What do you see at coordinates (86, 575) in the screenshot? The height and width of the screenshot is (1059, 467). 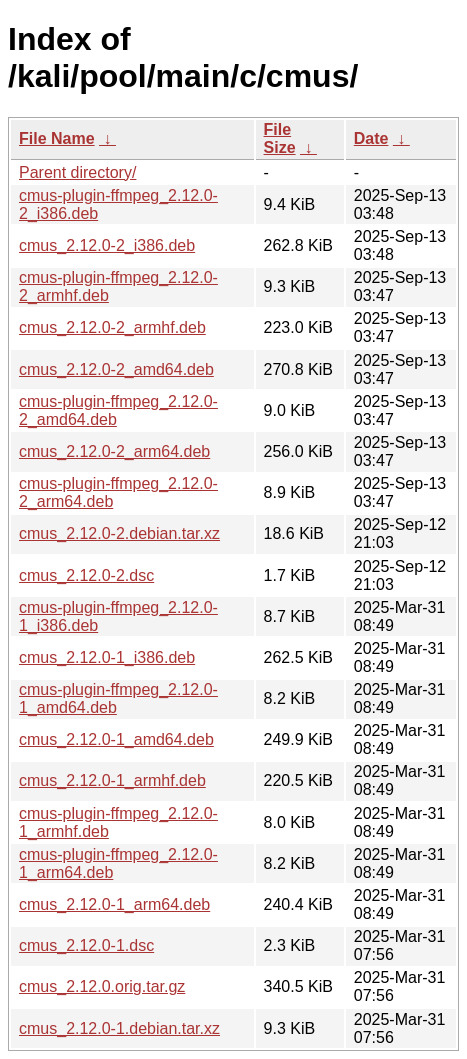 I see `cmus_2.12.0-2.dsc` at bounding box center [86, 575].